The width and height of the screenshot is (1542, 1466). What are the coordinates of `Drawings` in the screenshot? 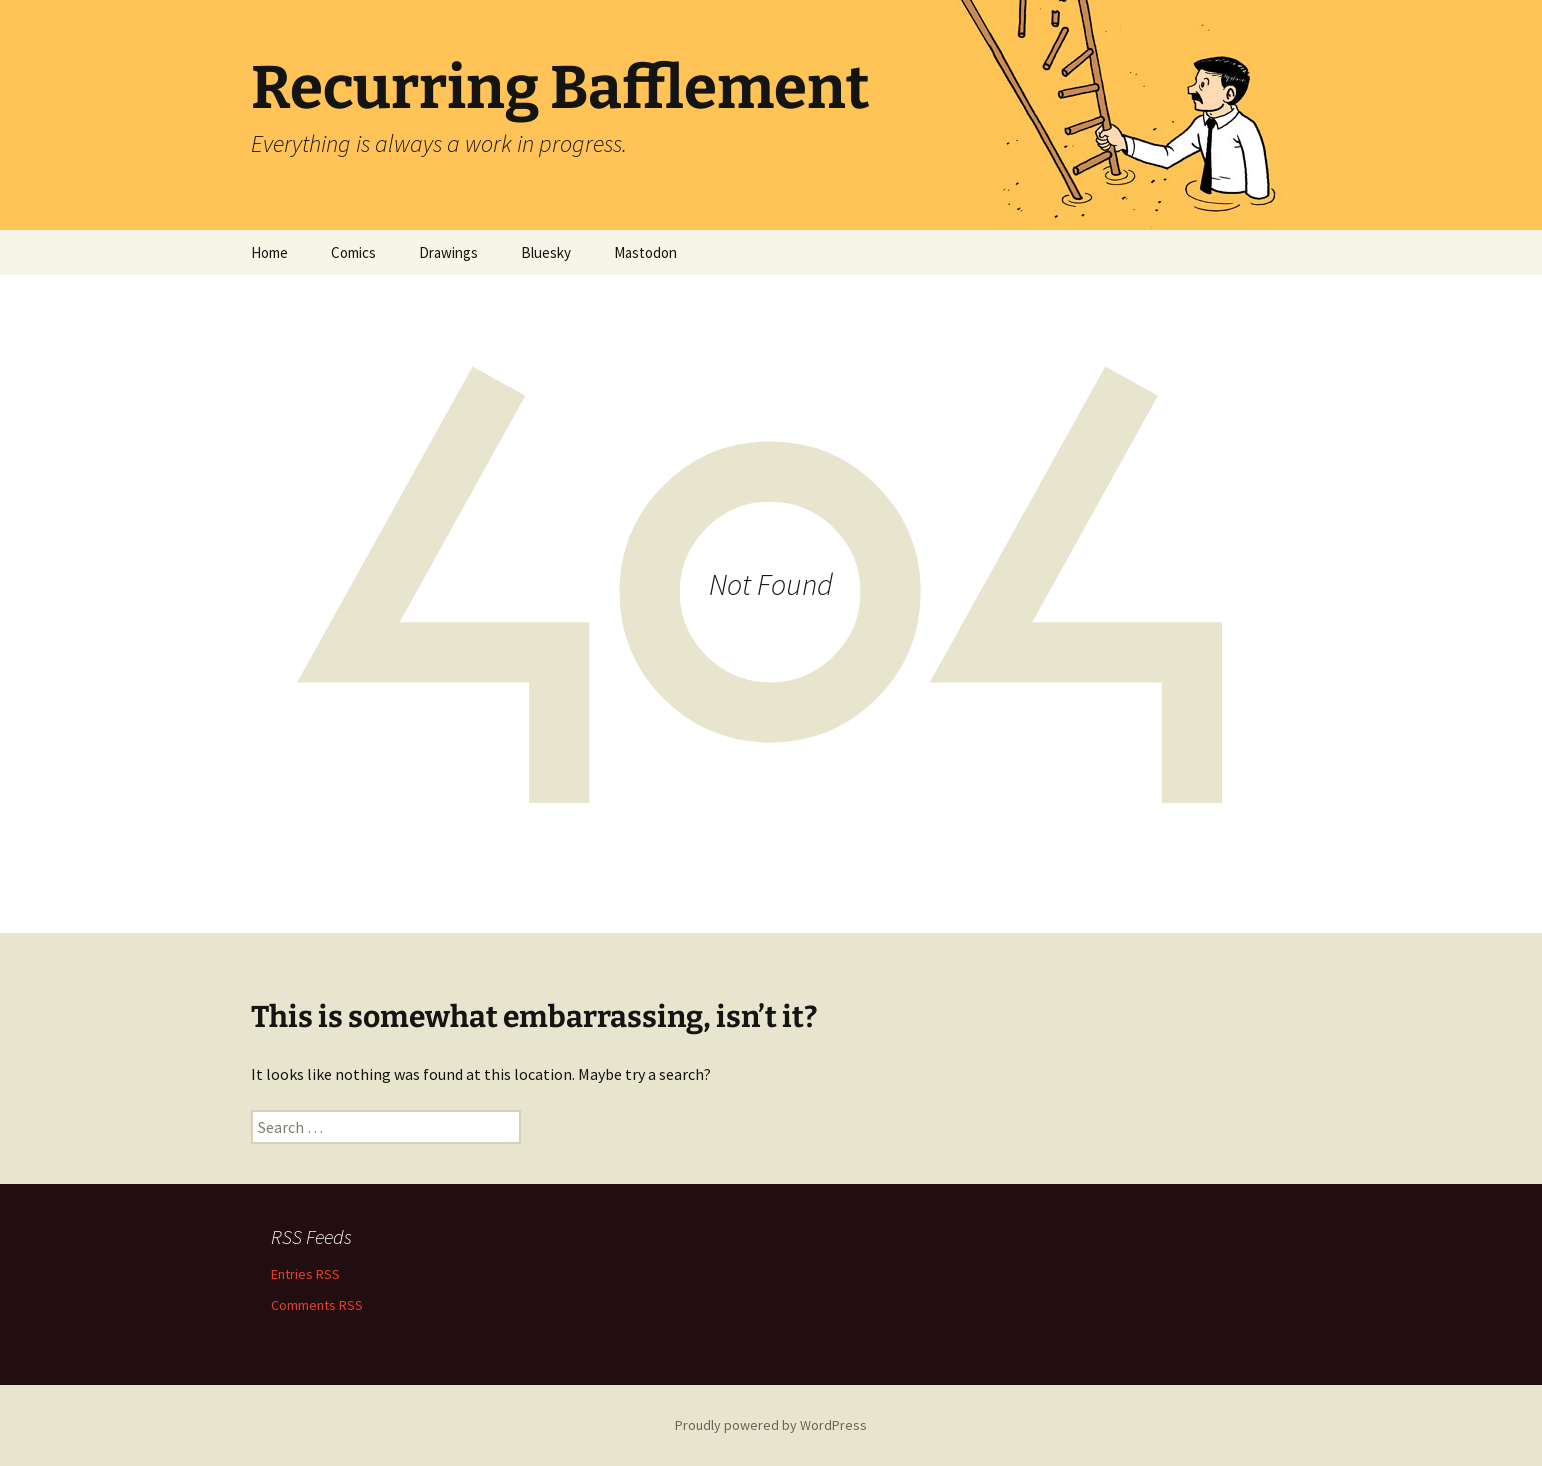 It's located at (448, 252).